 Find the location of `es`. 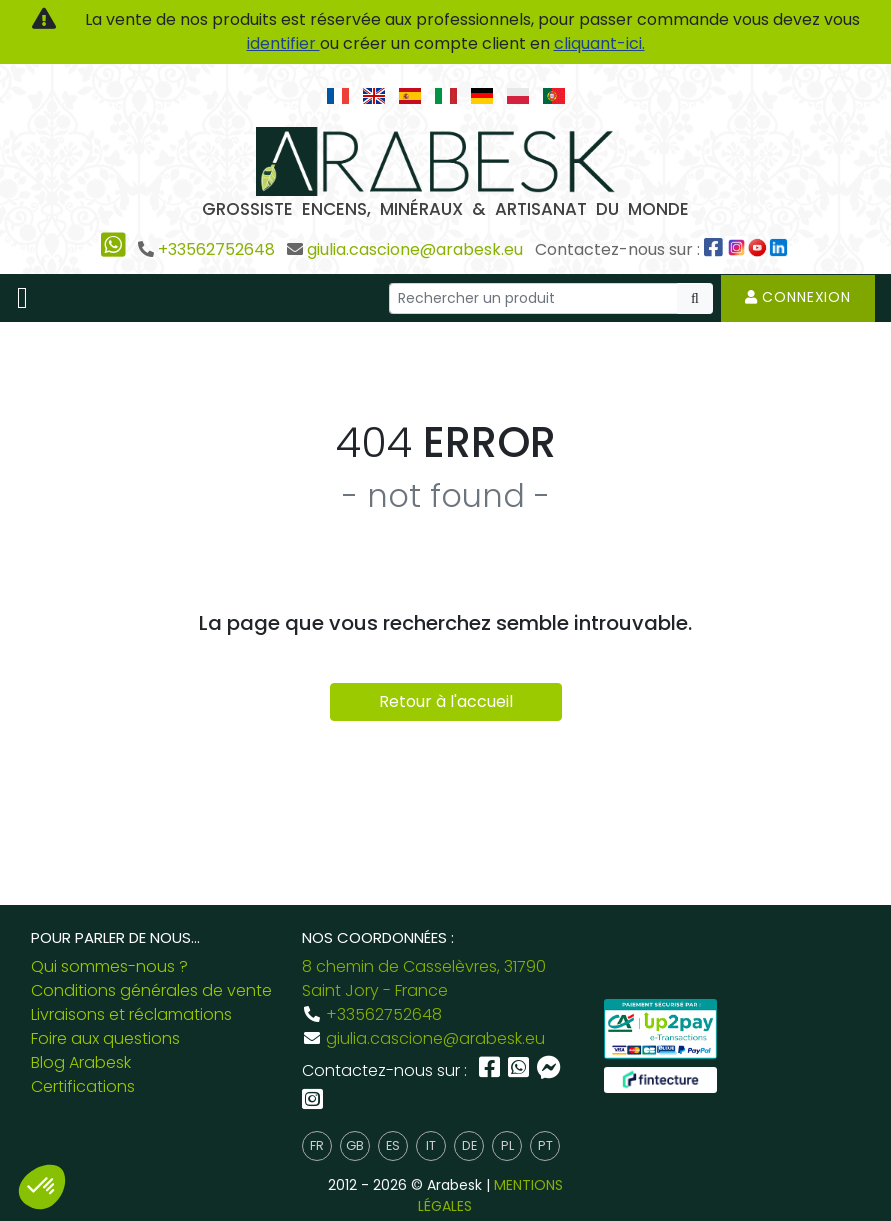

es is located at coordinates (393, 1145).